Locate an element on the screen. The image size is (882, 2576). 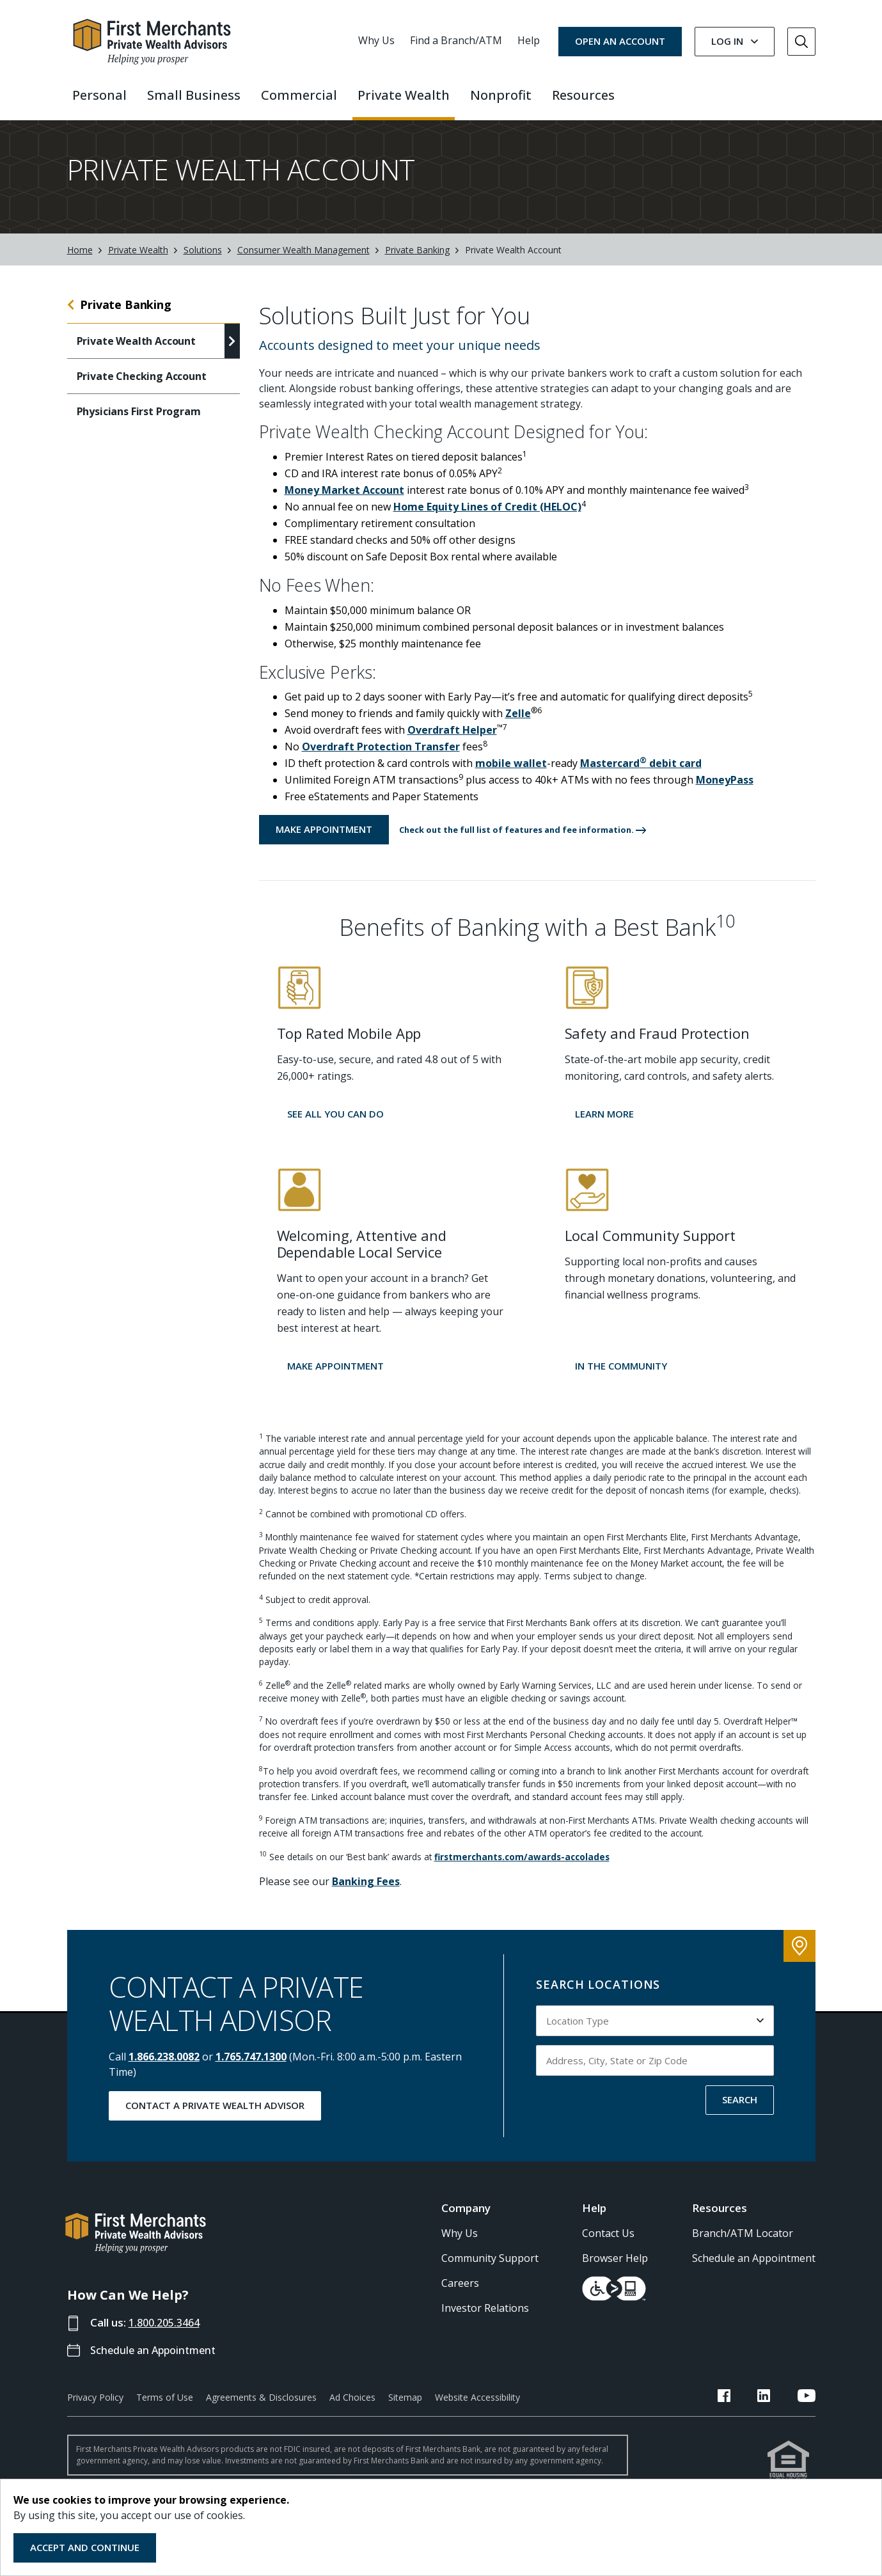
[Input address, city, state or zip code to search by] is located at coordinates (655, 2073).